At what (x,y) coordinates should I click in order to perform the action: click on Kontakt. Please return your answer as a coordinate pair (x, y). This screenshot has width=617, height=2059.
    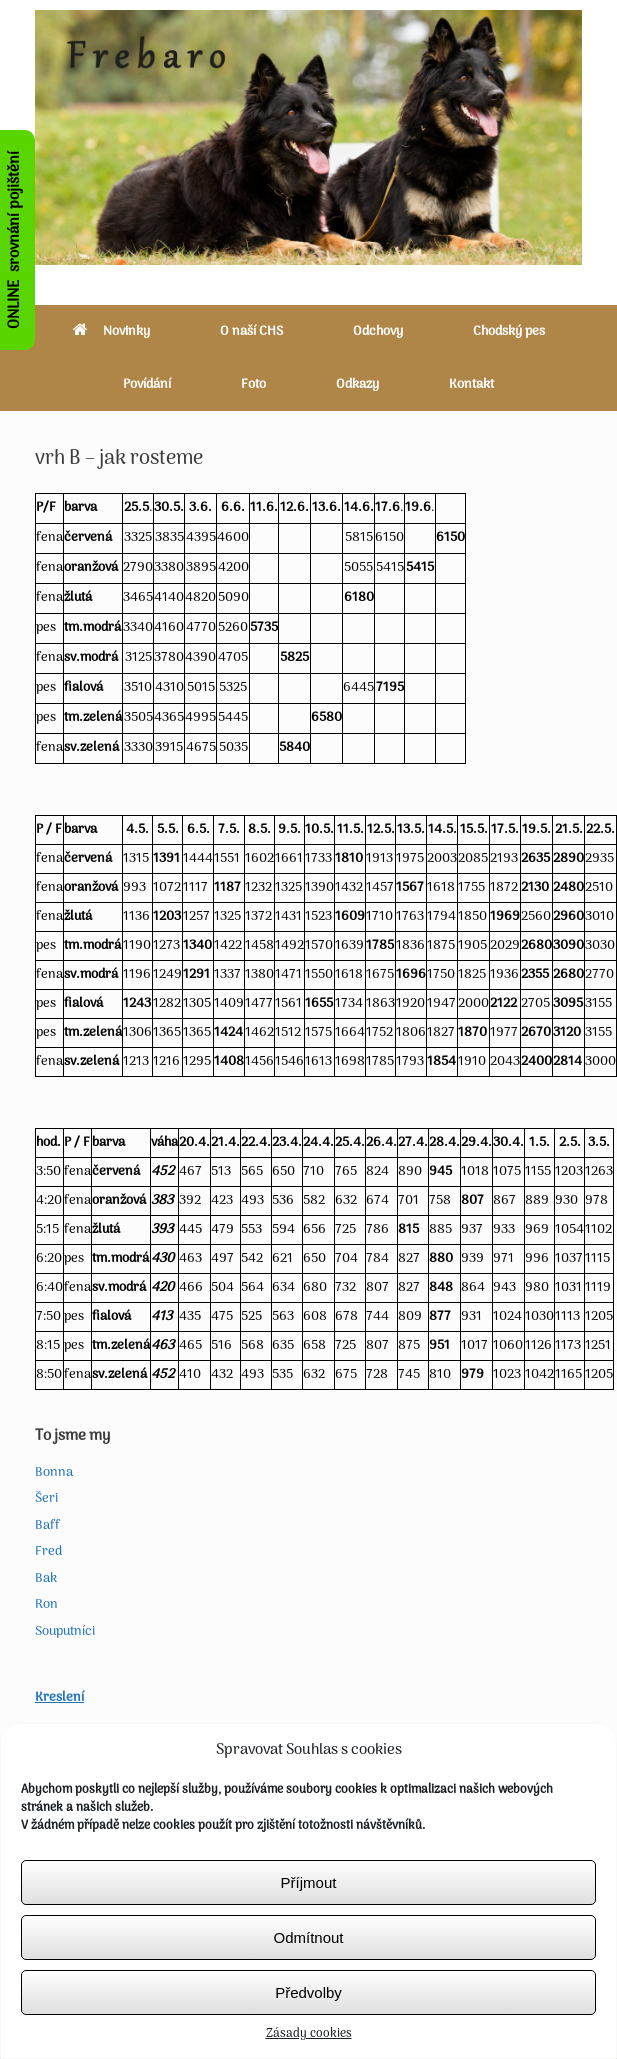
    Looking at the image, I should click on (471, 384).